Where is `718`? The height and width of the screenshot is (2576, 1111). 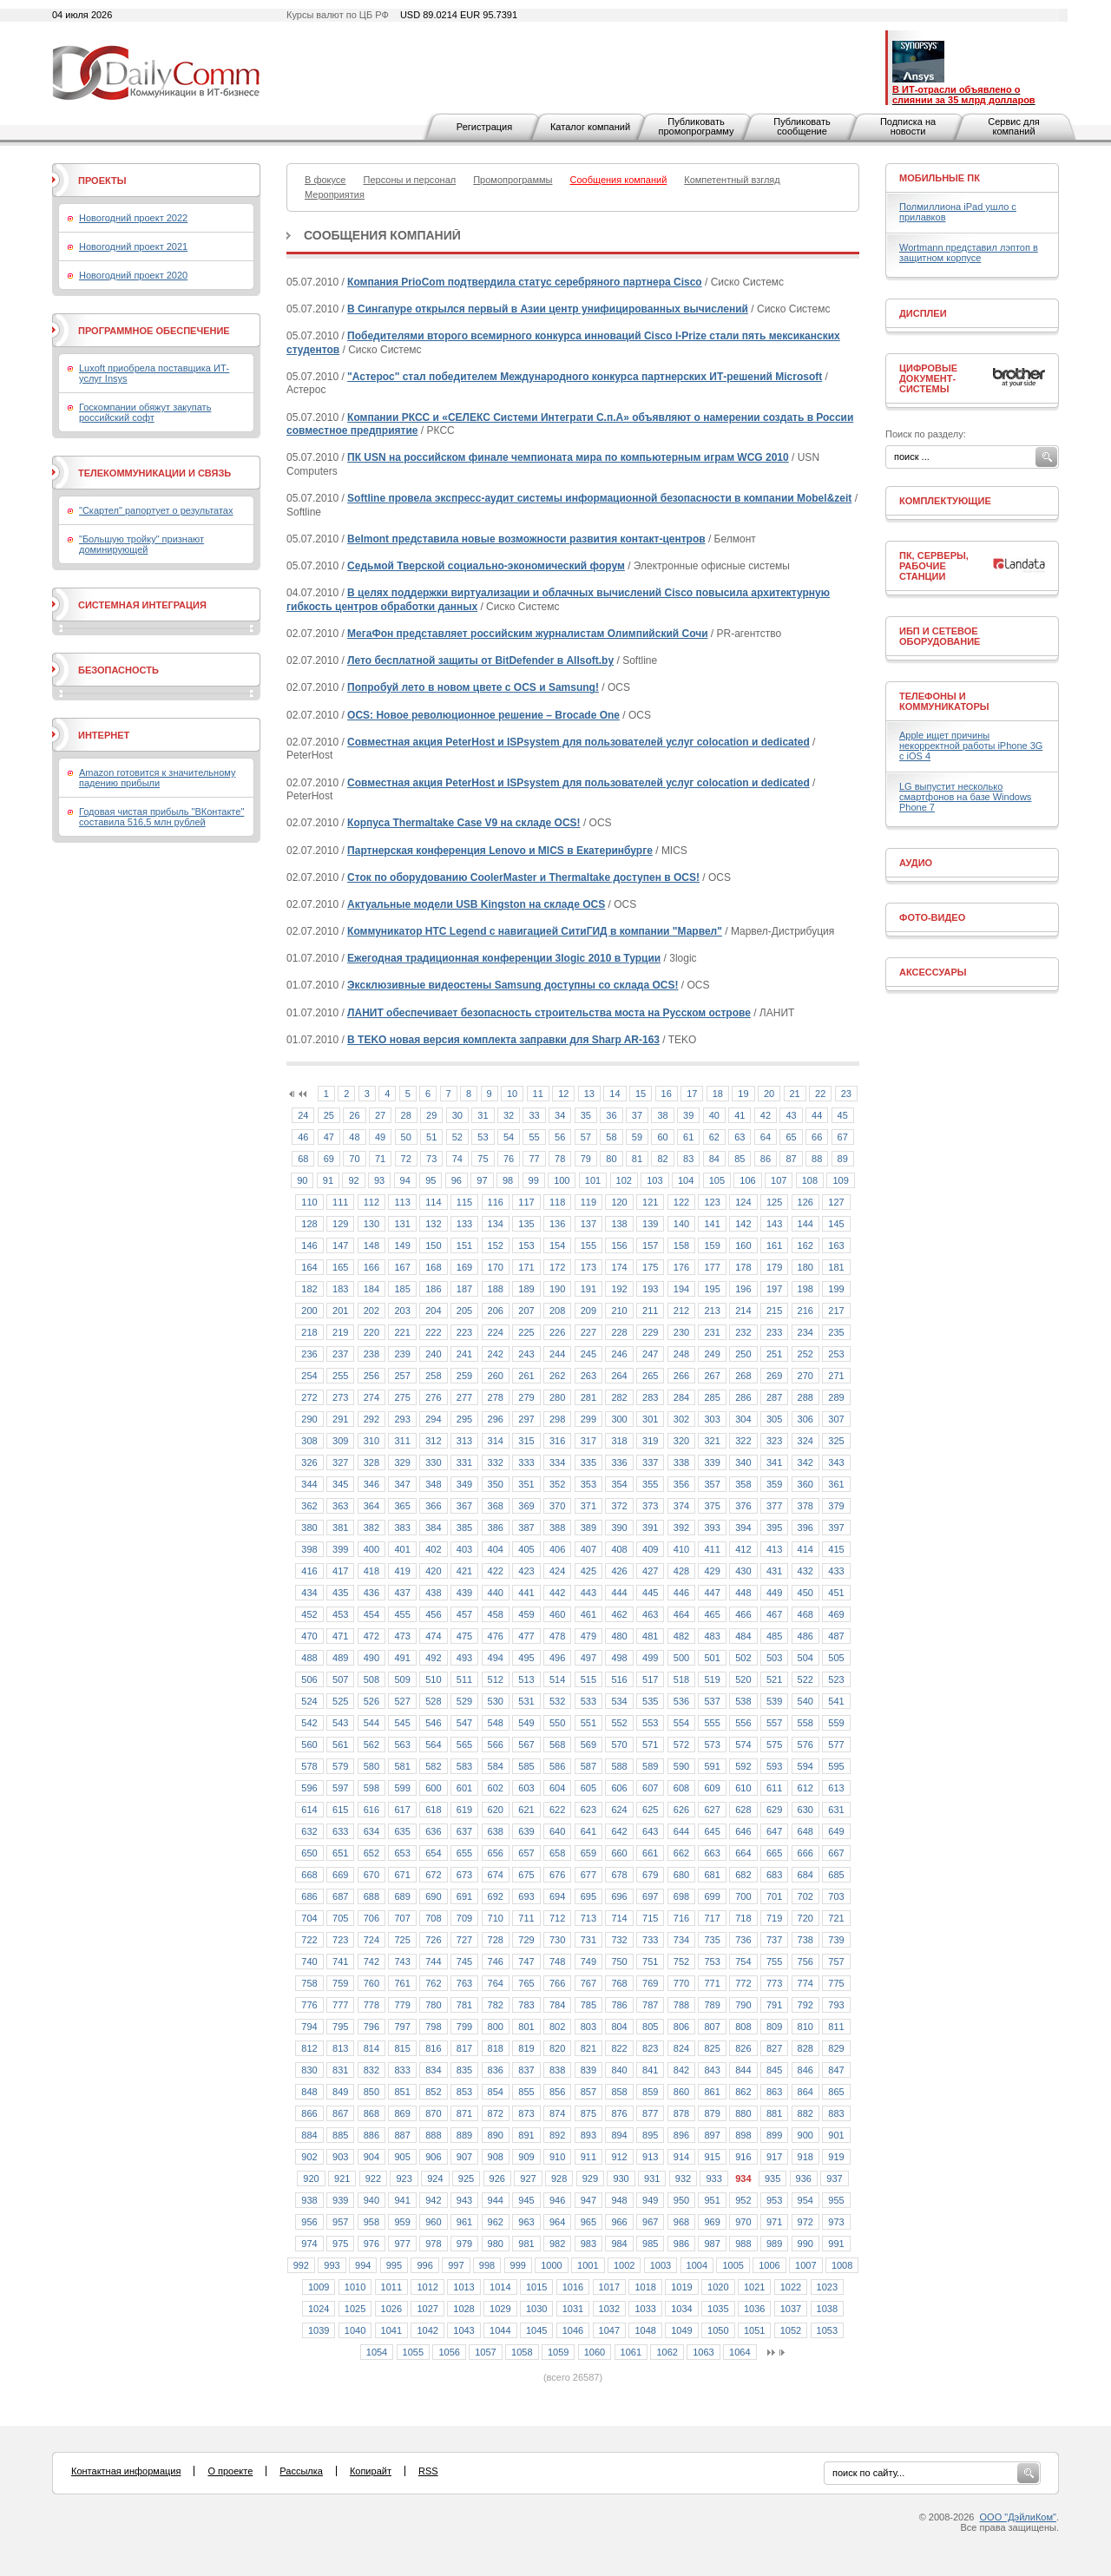 718 is located at coordinates (743, 1918).